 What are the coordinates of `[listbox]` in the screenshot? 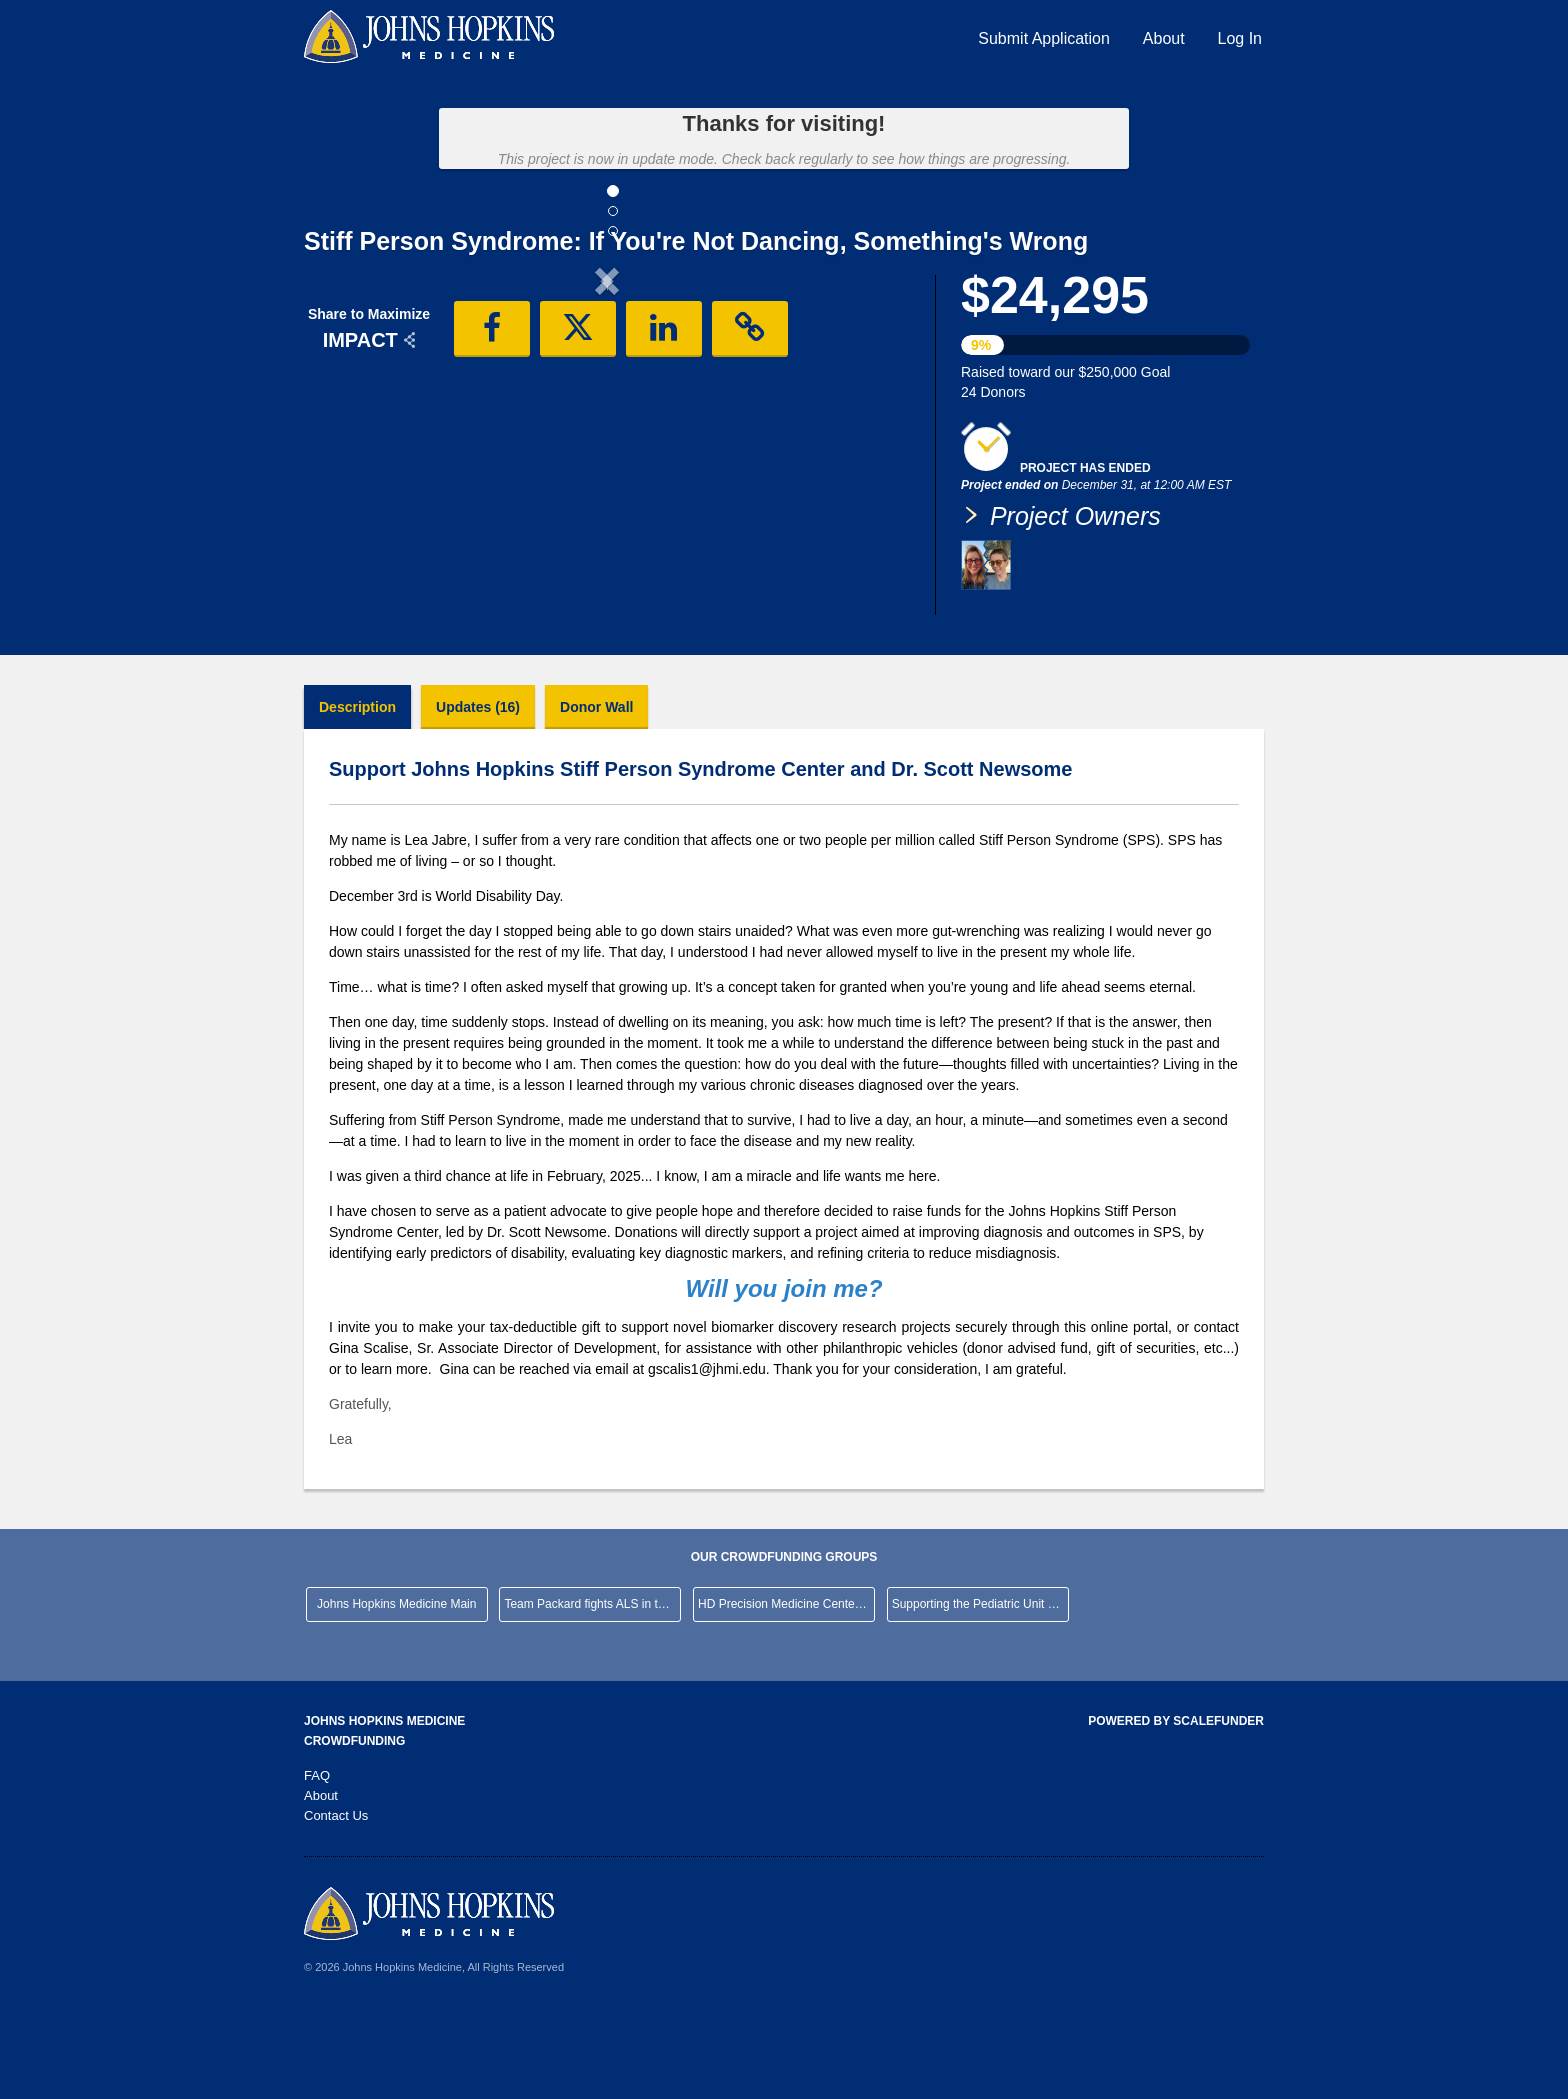 It's located at (607, 449).